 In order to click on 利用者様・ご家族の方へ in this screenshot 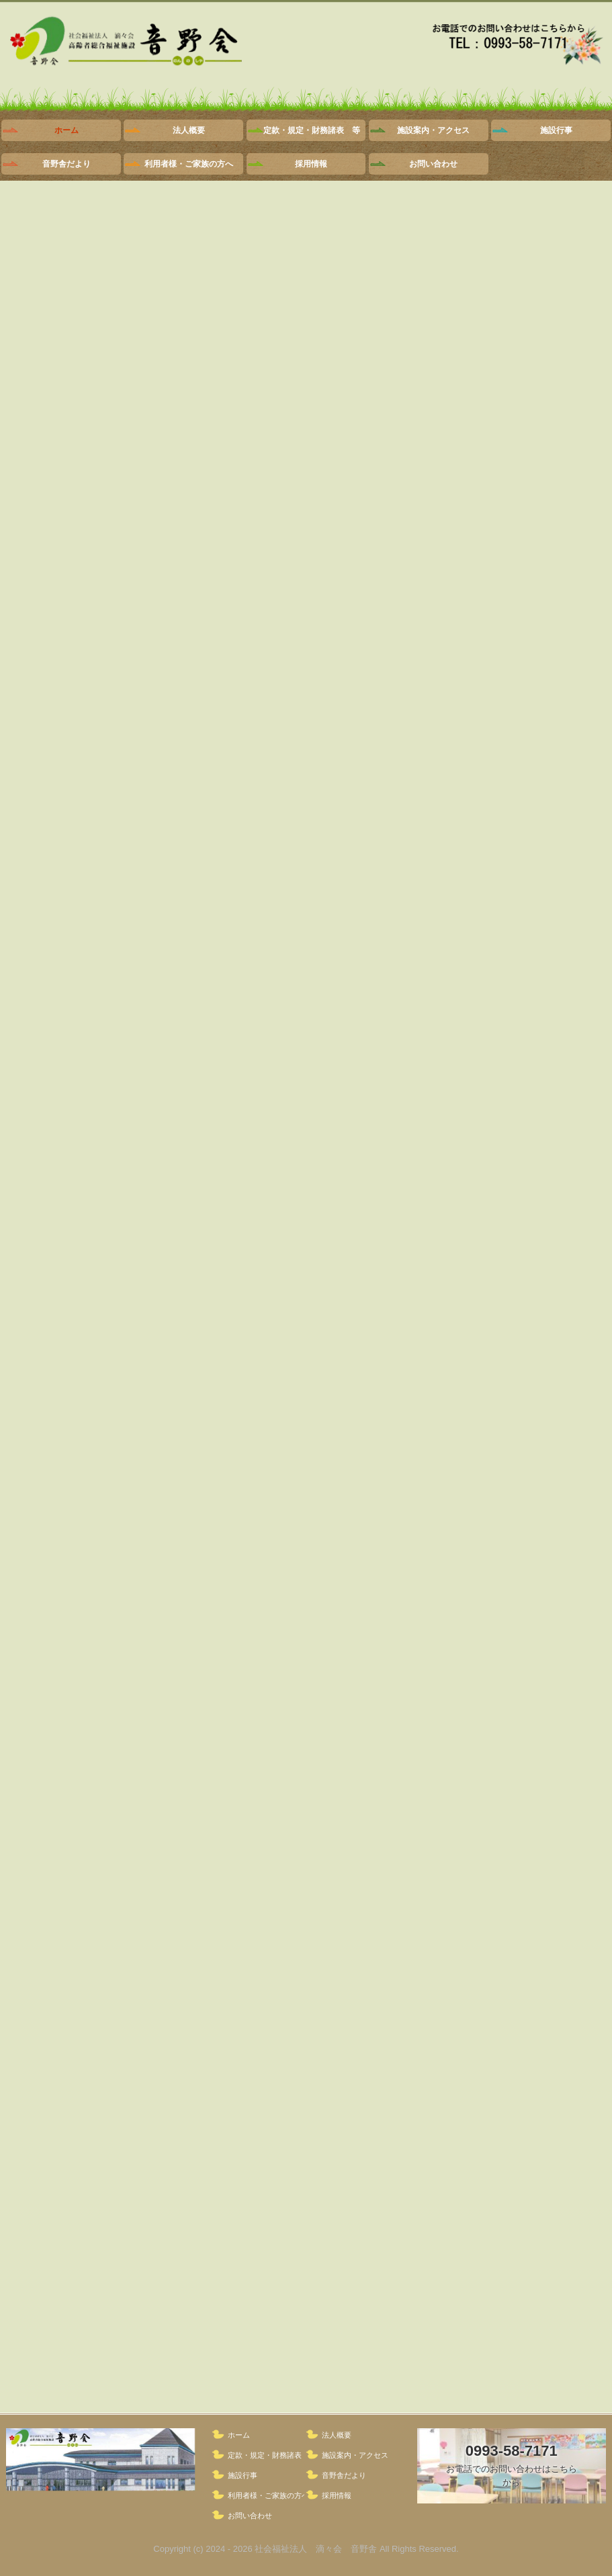, I will do `click(188, 164)`.